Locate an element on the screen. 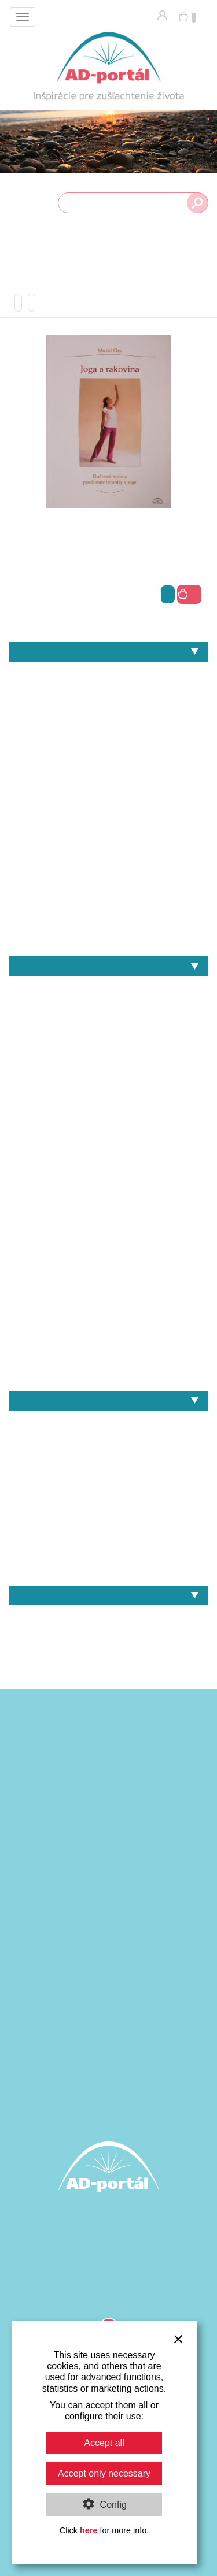  Heinz Grill – Cvičenia pre dušu is located at coordinates (108, 1463).